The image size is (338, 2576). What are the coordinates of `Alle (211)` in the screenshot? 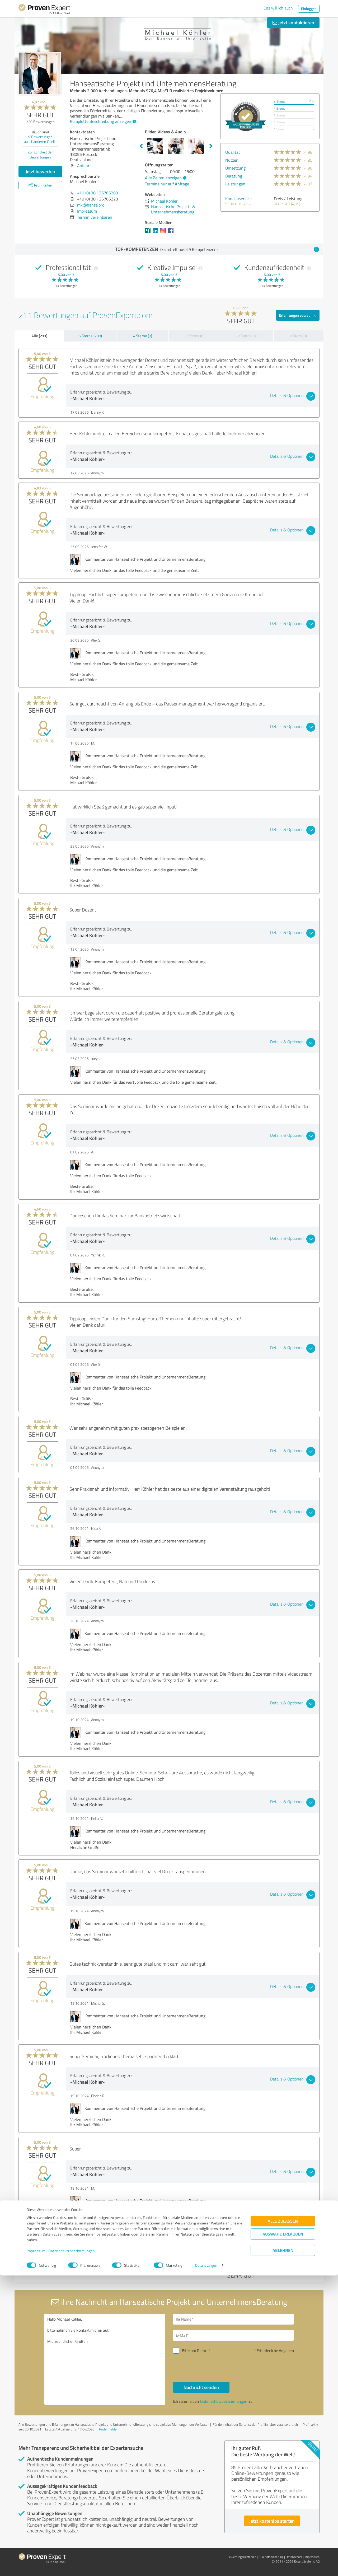 It's located at (39, 336).